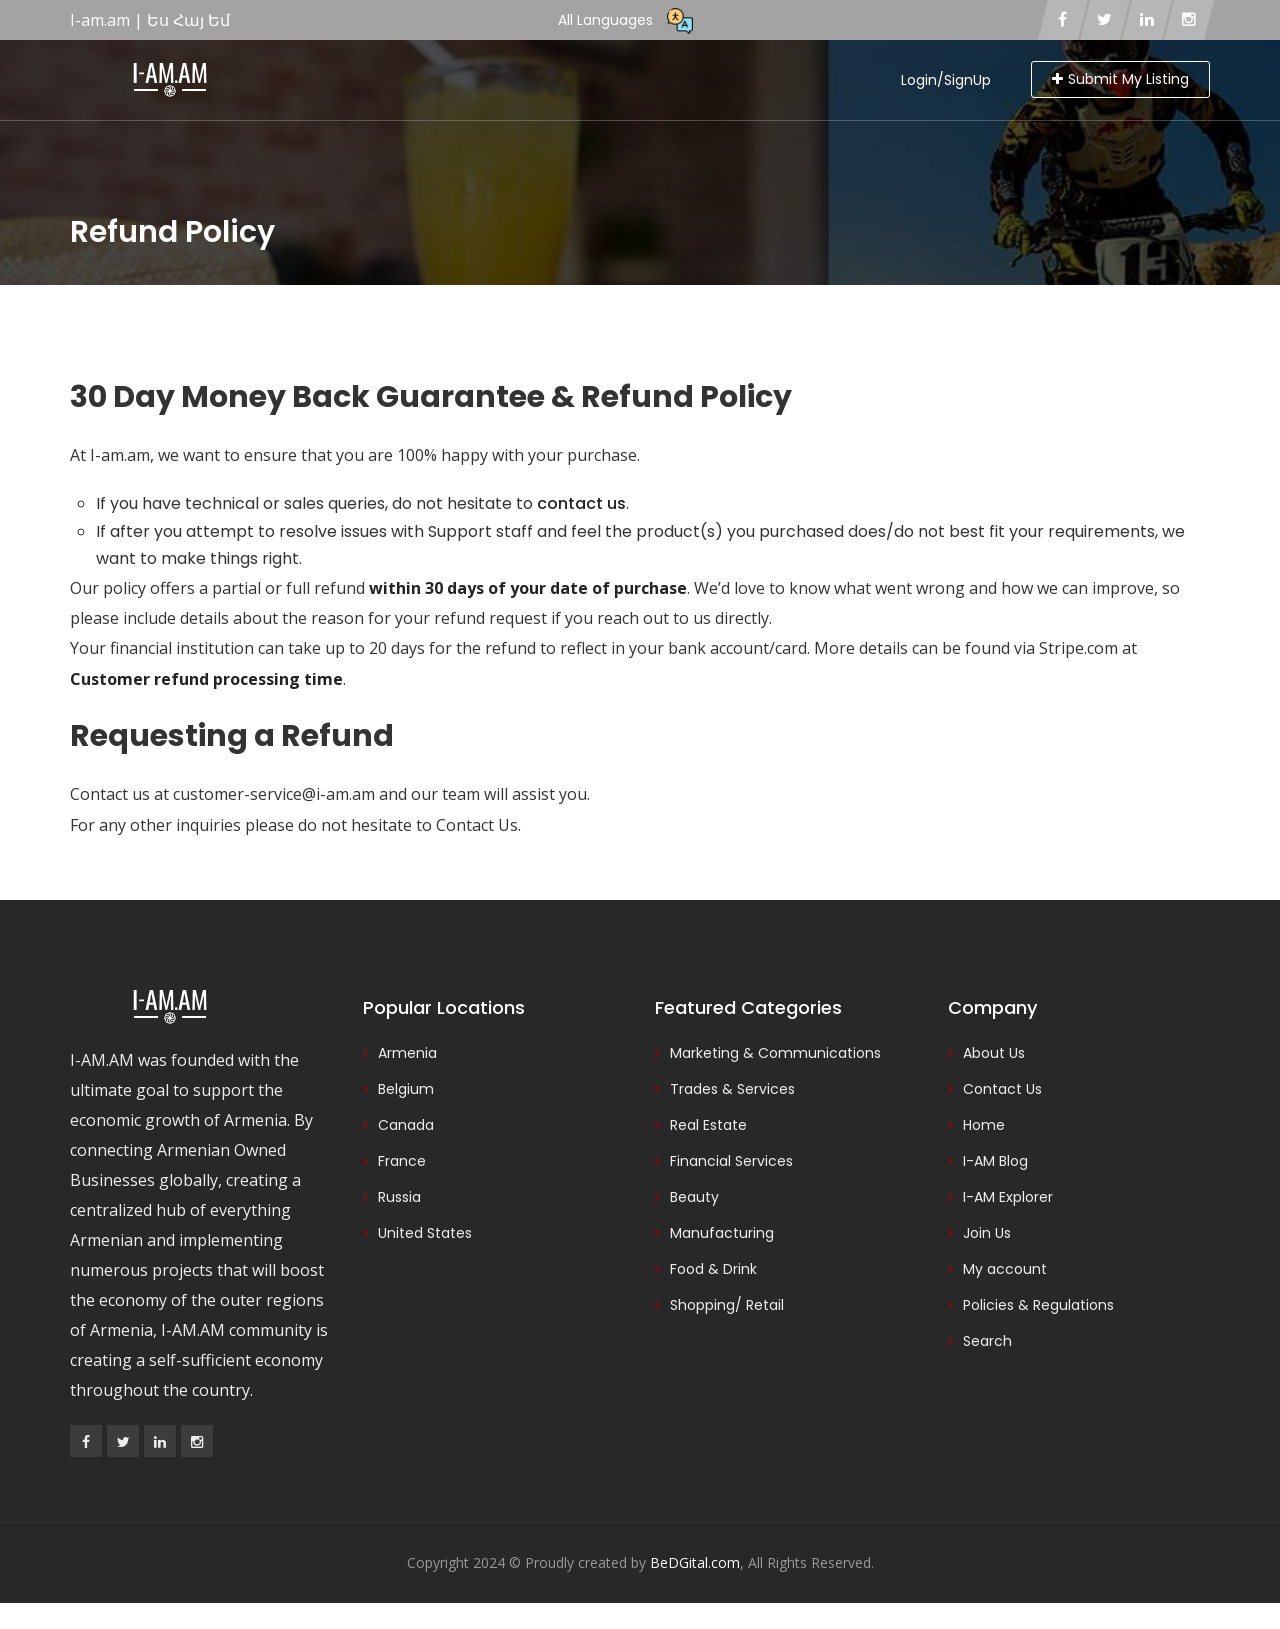  What do you see at coordinates (946, 80) in the screenshot?
I see `Login/SignUp` at bounding box center [946, 80].